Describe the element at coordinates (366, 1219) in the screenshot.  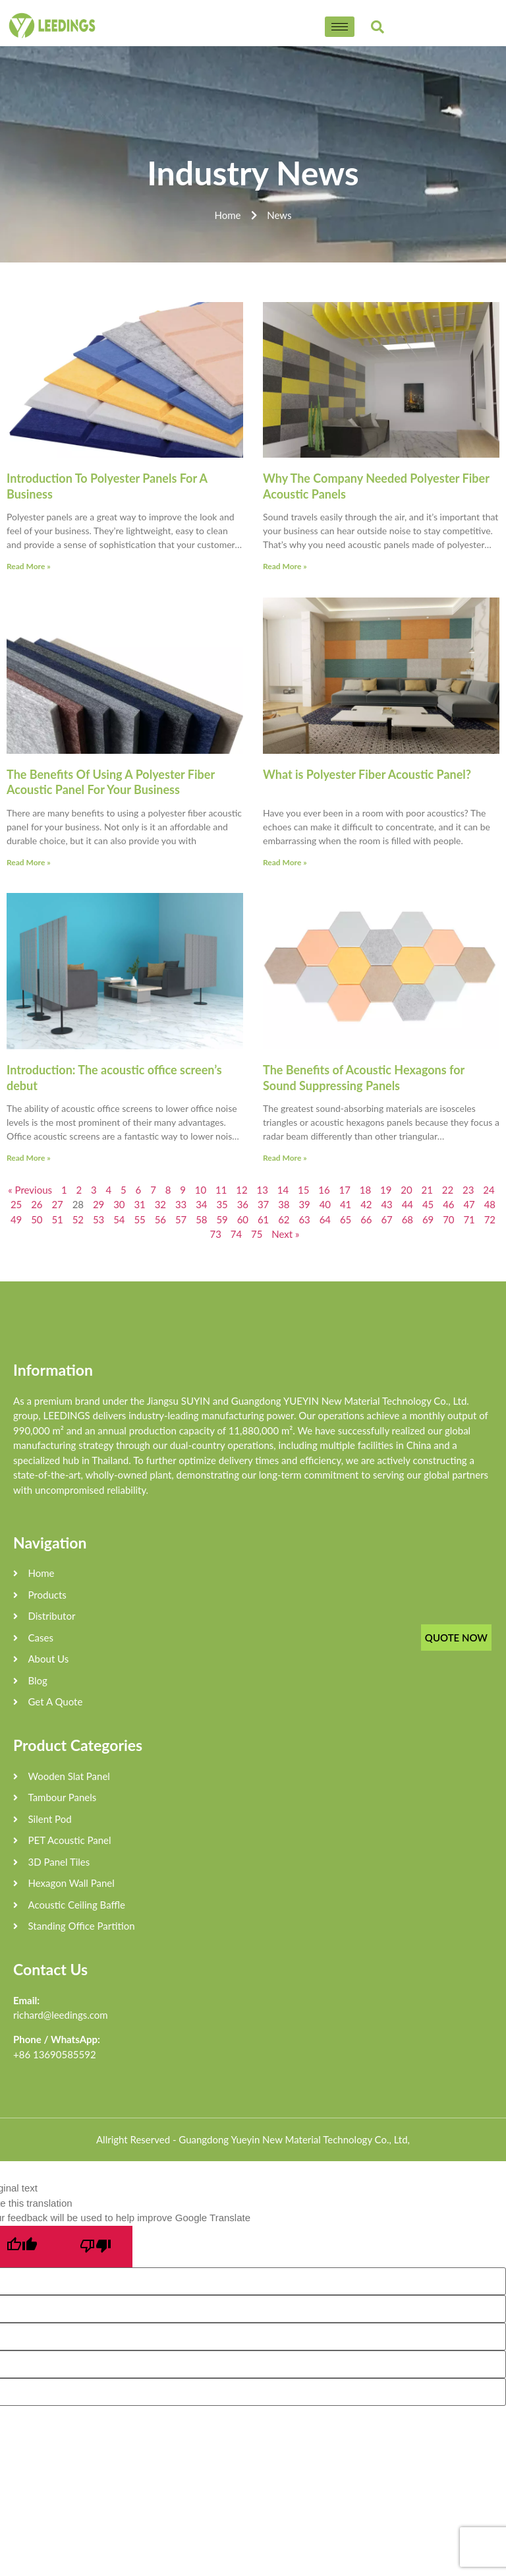
I see `66` at that location.